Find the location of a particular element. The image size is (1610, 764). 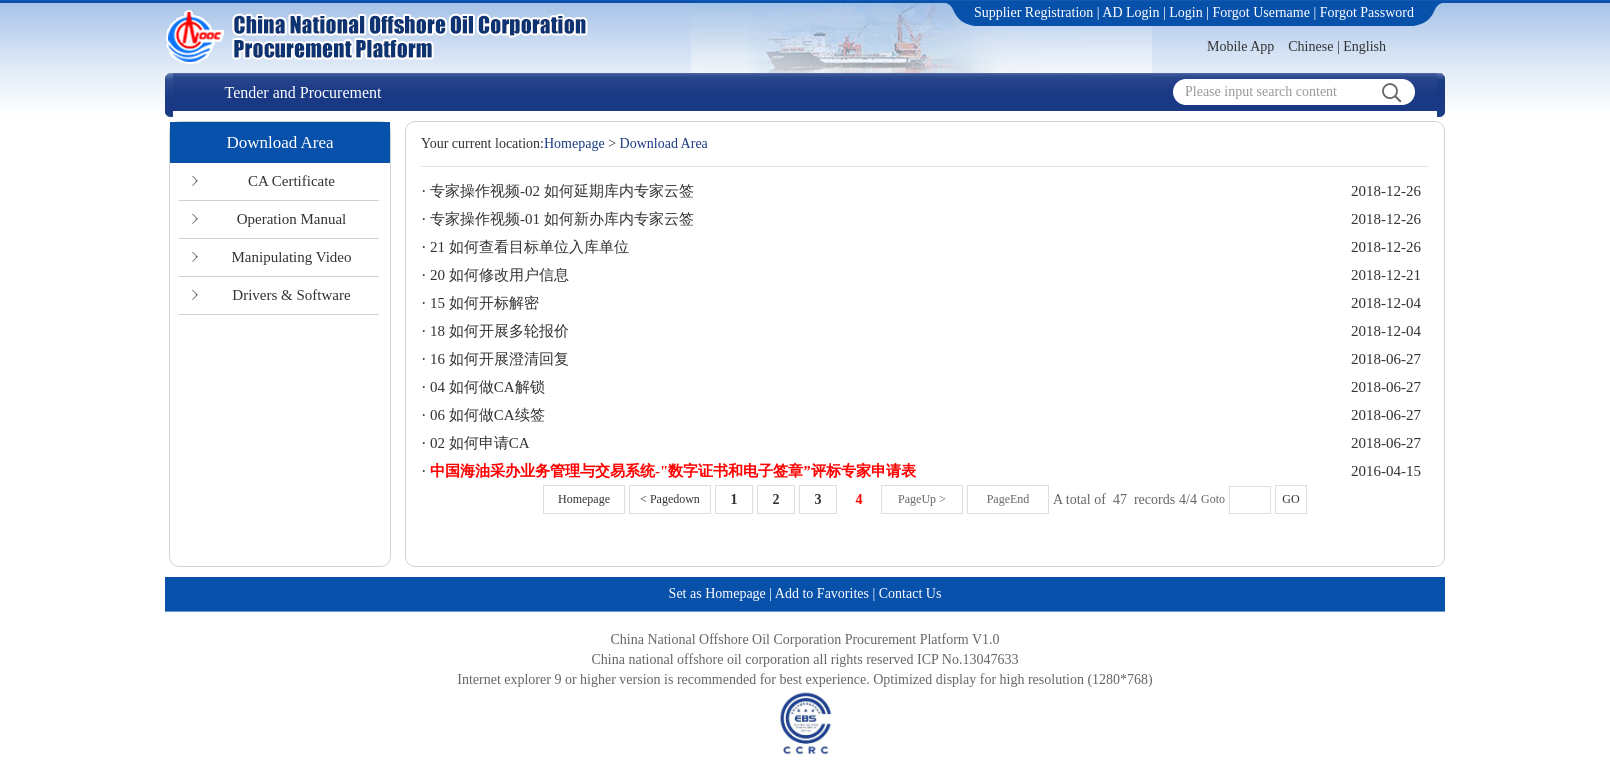

Forgot Username is located at coordinates (1261, 12).